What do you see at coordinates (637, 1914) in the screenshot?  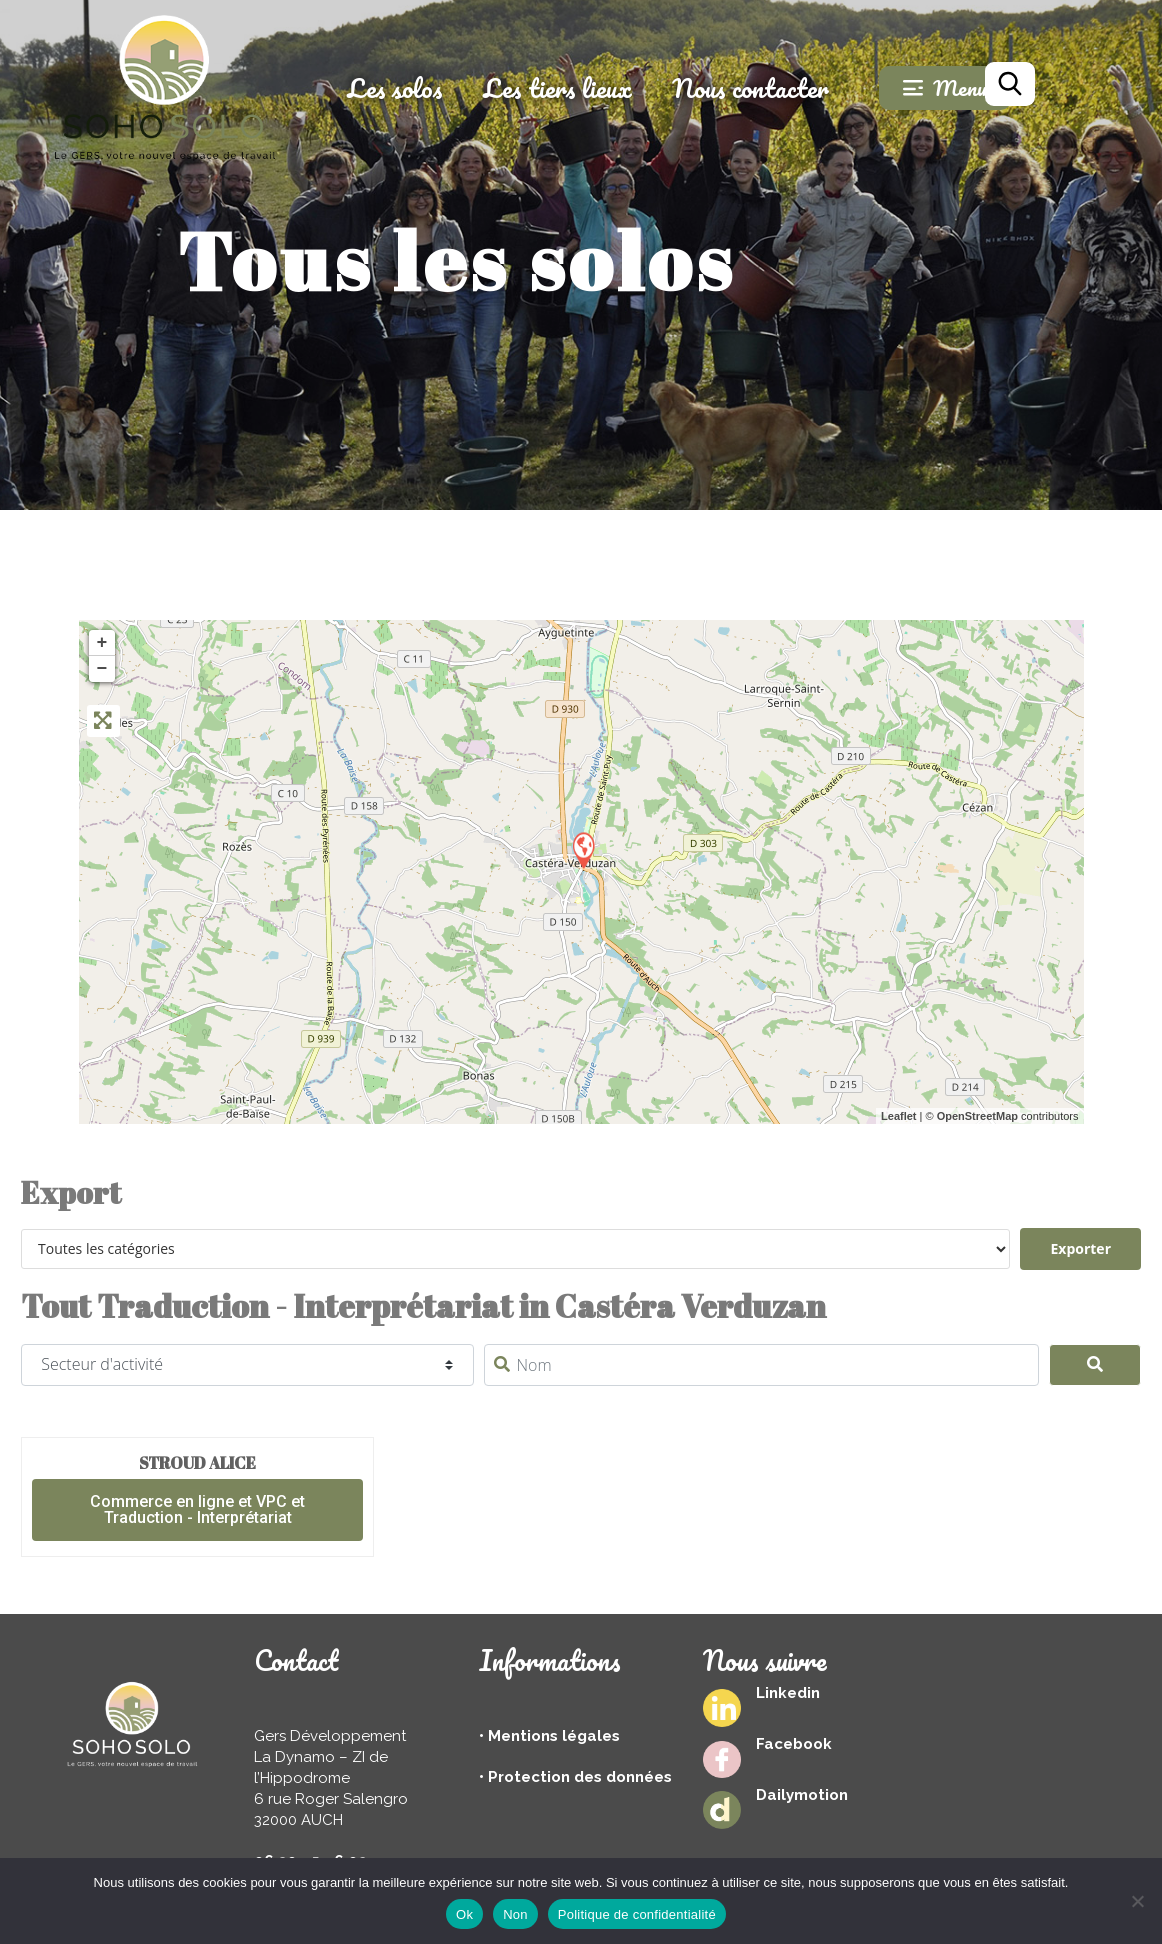 I see `Politique de confidentialité` at bounding box center [637, 1914].